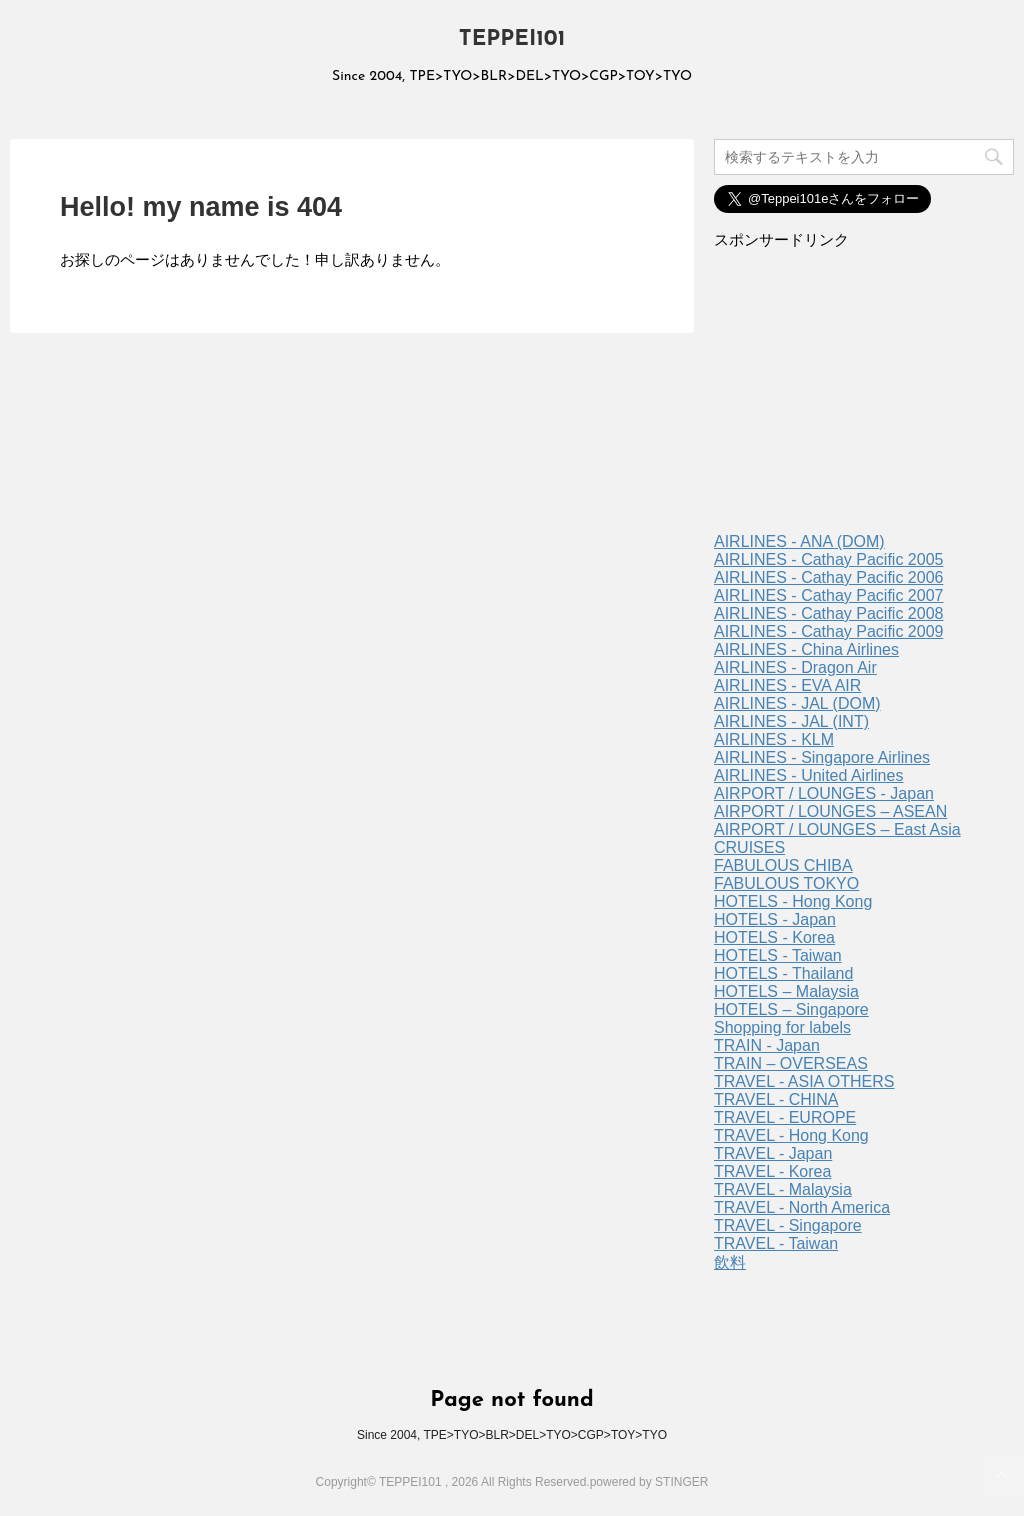 This screenshot has width=1024, height=1516. I want to click on TRAVEL - Japan, so click(773, 1153).